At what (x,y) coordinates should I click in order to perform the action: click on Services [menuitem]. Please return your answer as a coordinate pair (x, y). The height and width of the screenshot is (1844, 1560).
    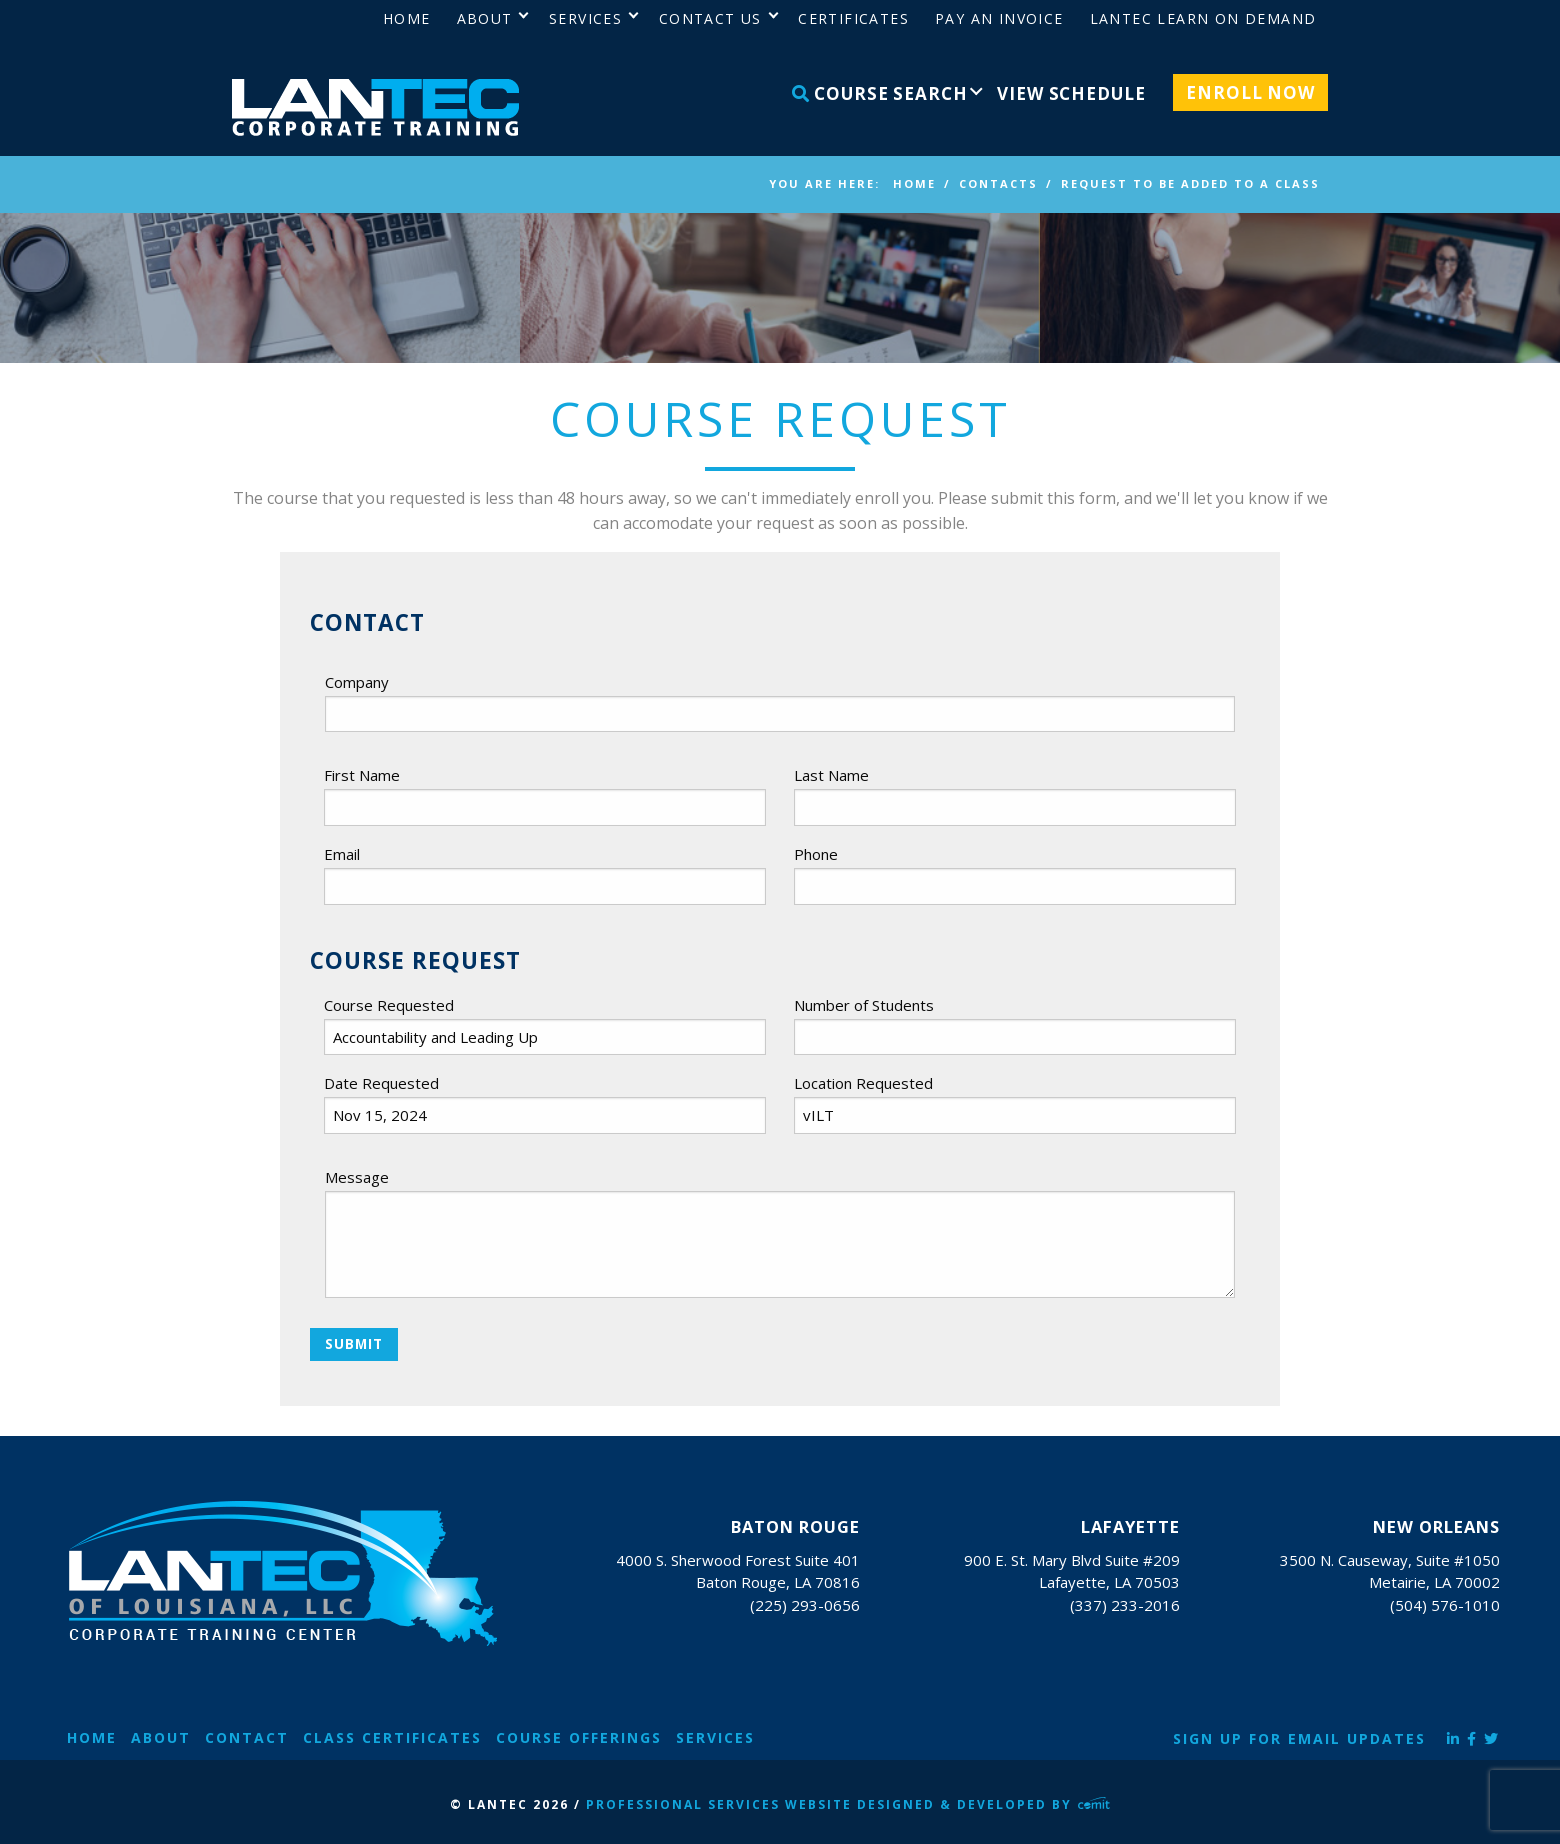
    Looking at the image, I should click on (585, 18).